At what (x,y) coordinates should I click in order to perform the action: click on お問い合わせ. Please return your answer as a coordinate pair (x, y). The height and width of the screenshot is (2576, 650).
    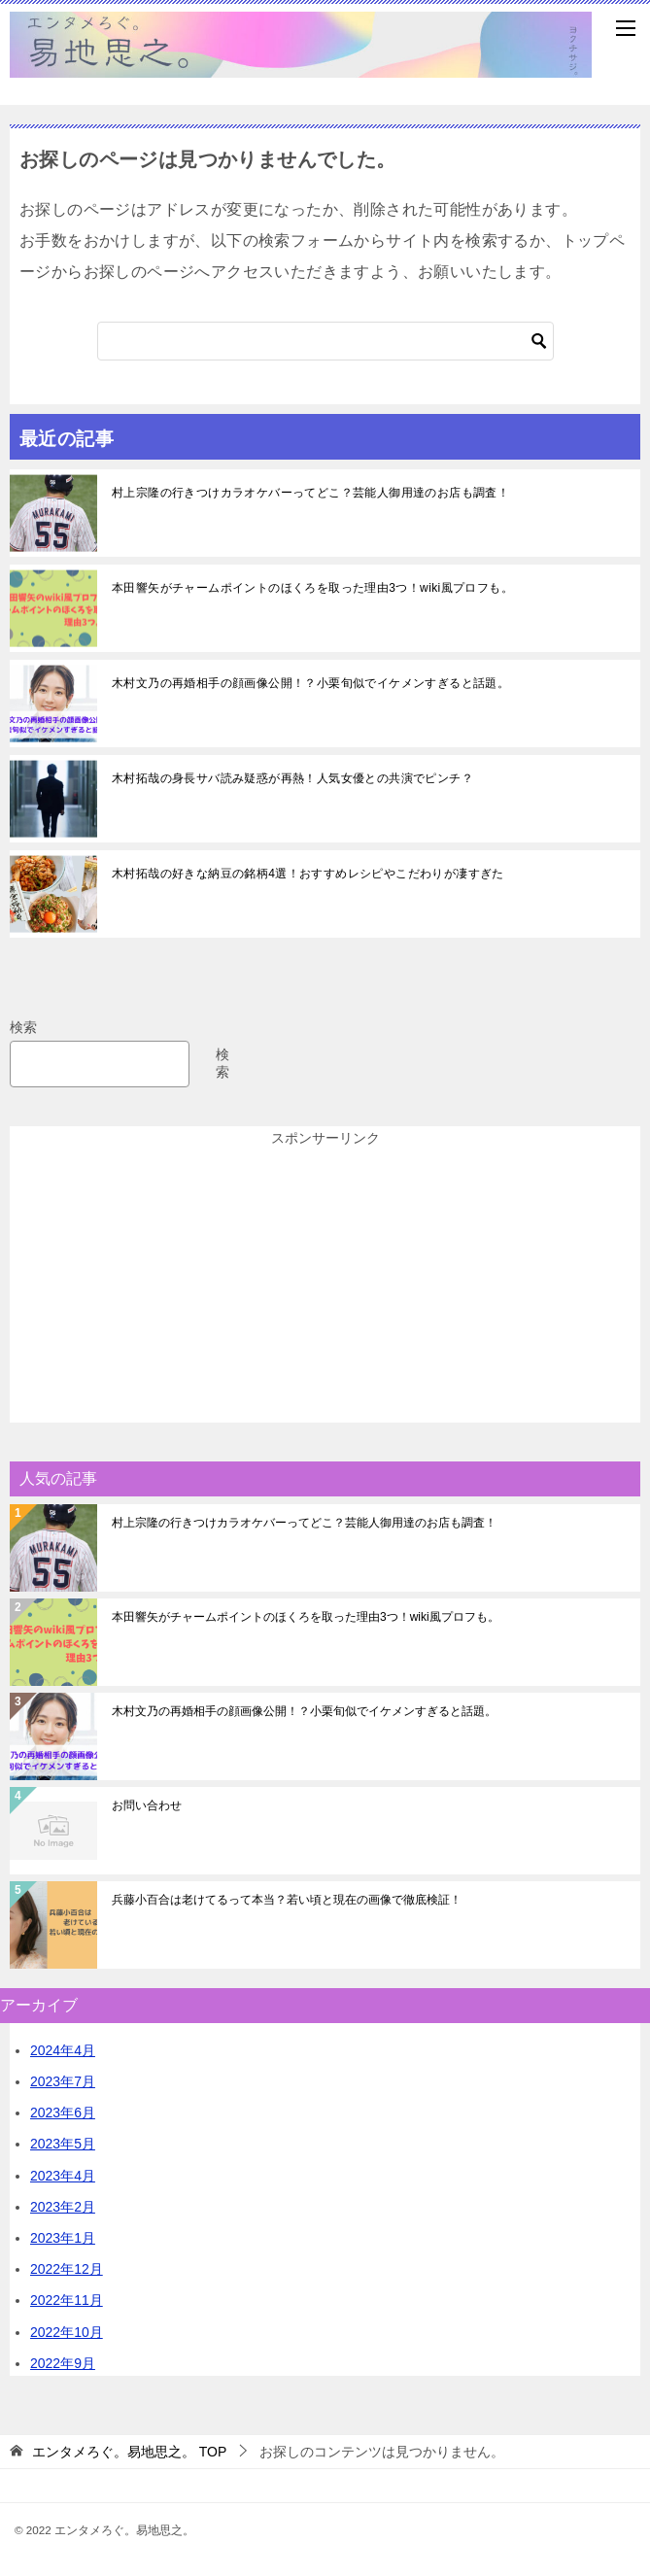
    Looking at the image, I should click on (147, 1805).